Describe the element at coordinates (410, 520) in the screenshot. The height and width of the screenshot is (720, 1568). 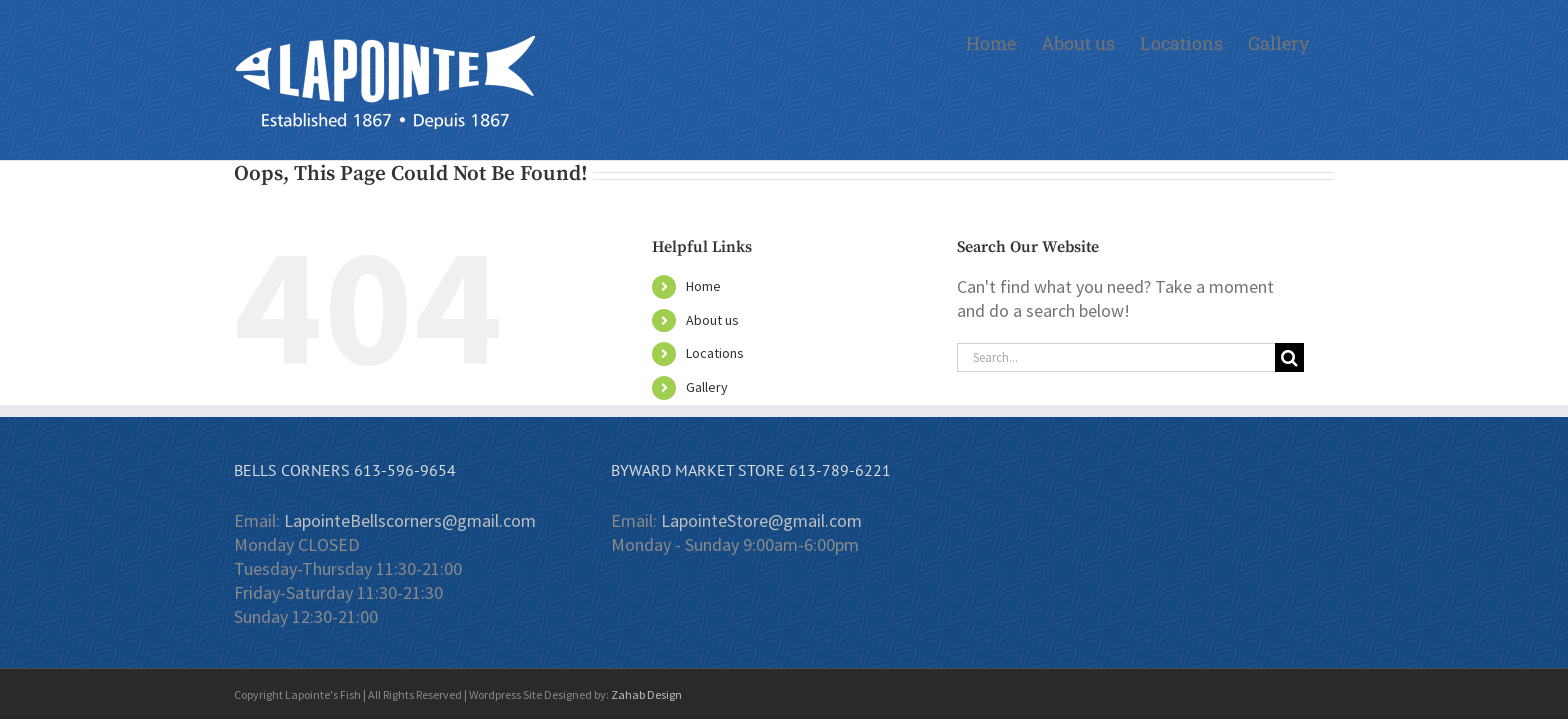
I see `LapointeBellscorners@gmail.com` at that location.